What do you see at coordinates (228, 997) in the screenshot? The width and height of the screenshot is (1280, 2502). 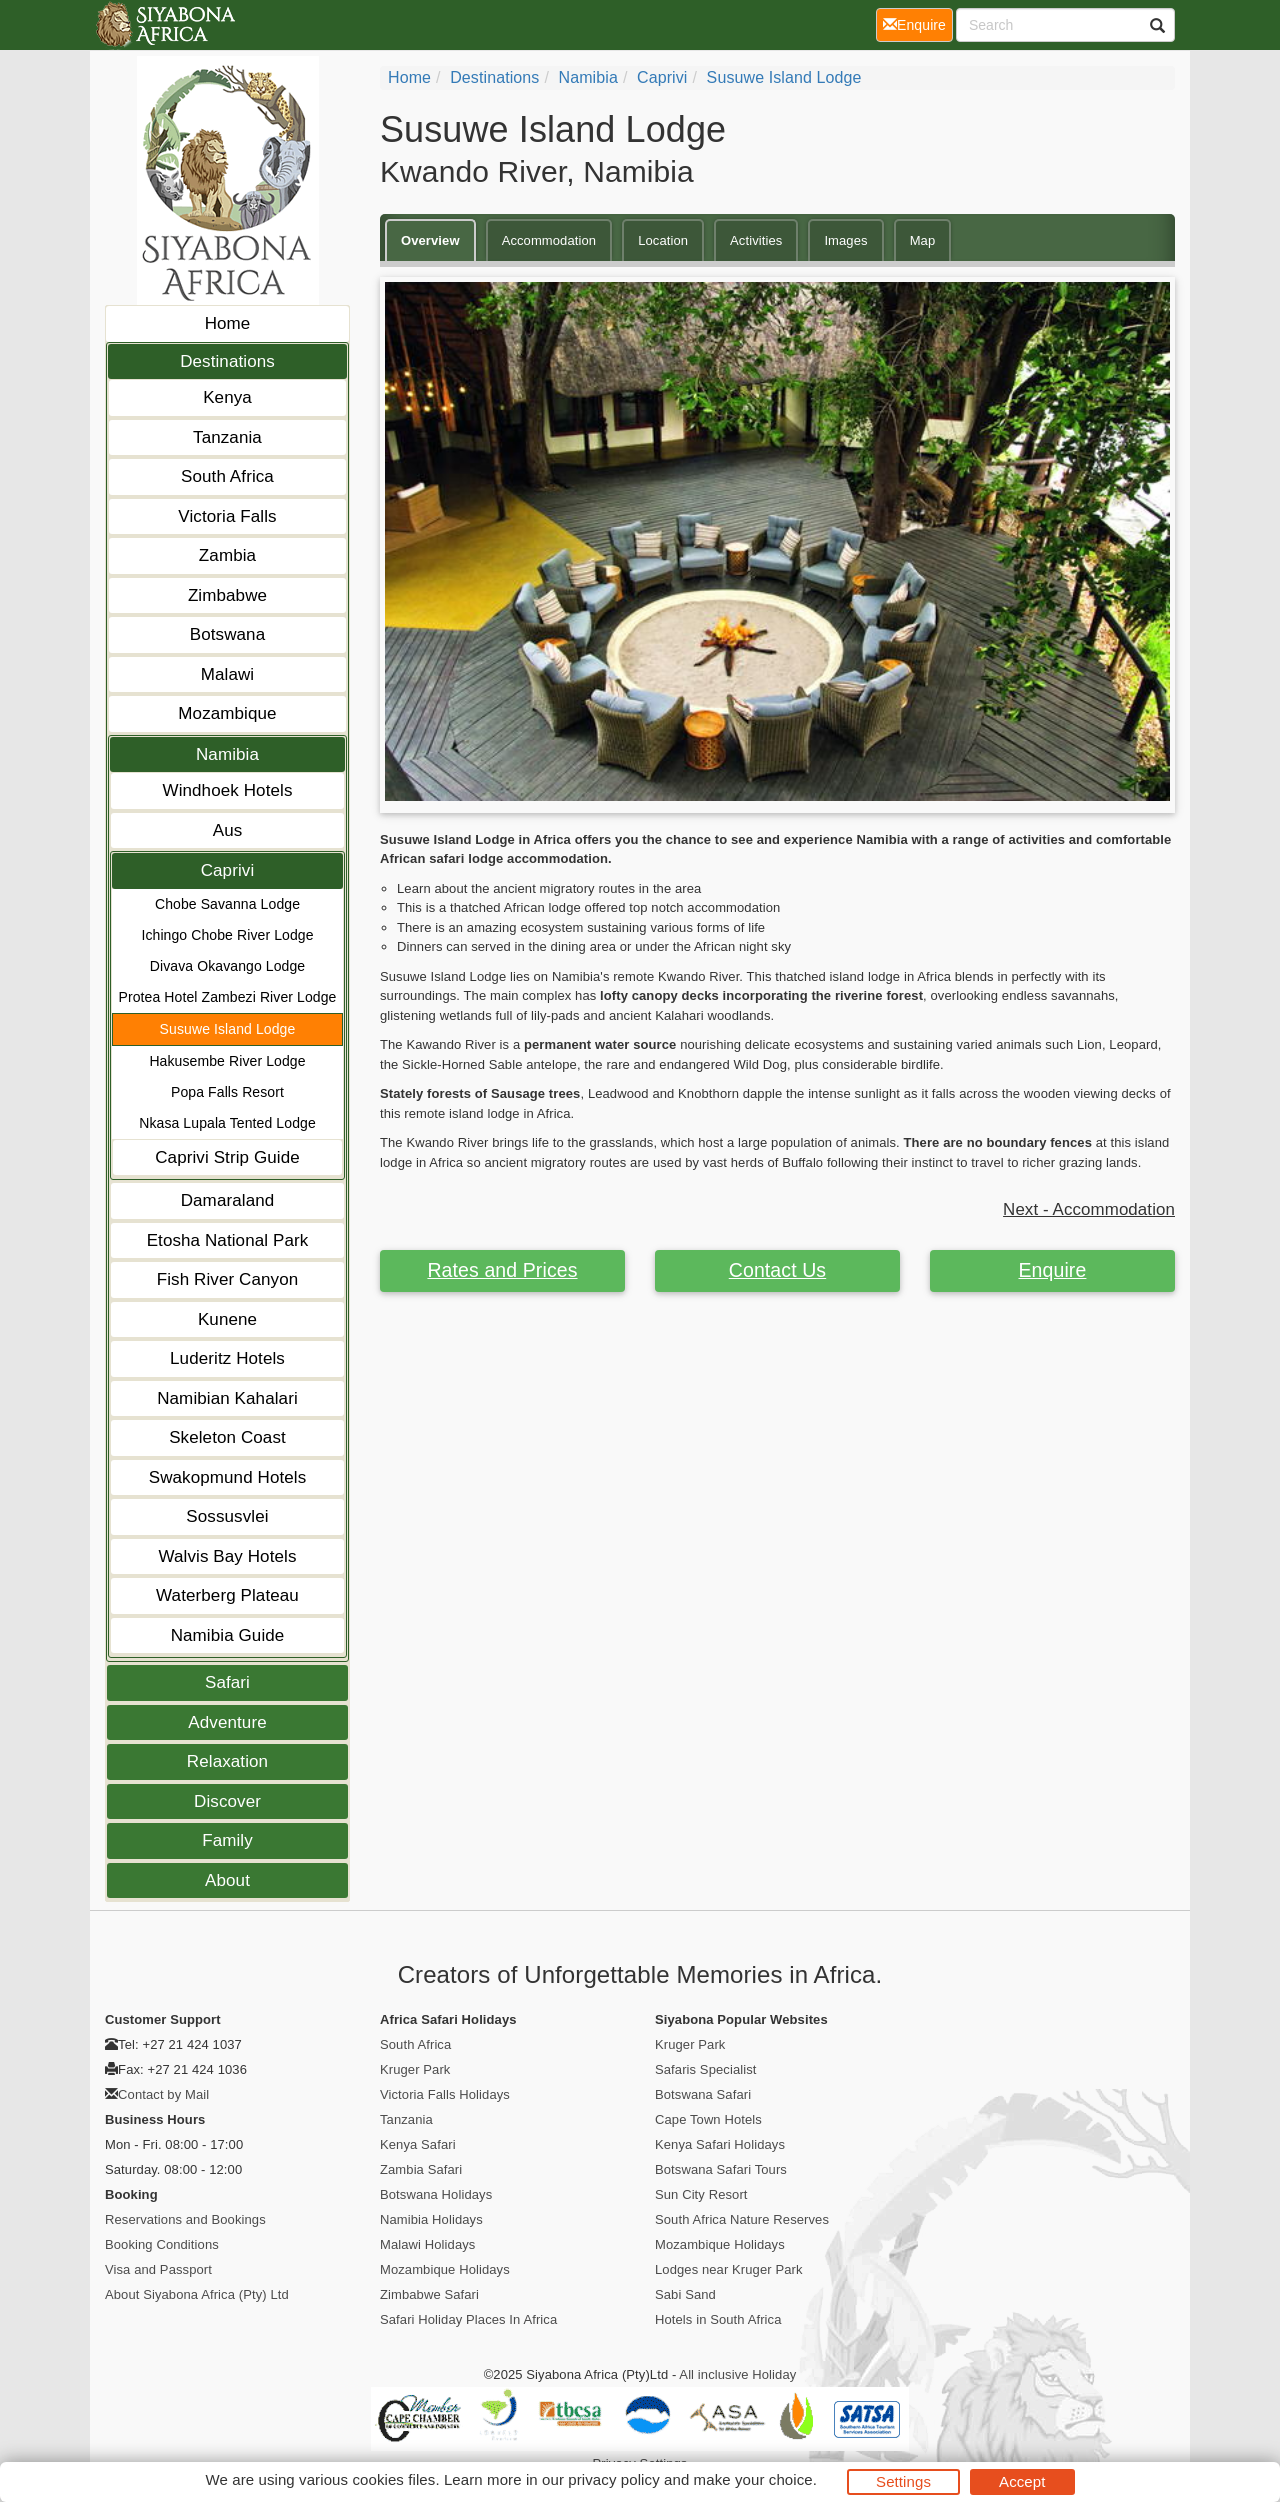 I see `Protea Hotel Zambezi River Lodge` at bounding box center [228, 997].